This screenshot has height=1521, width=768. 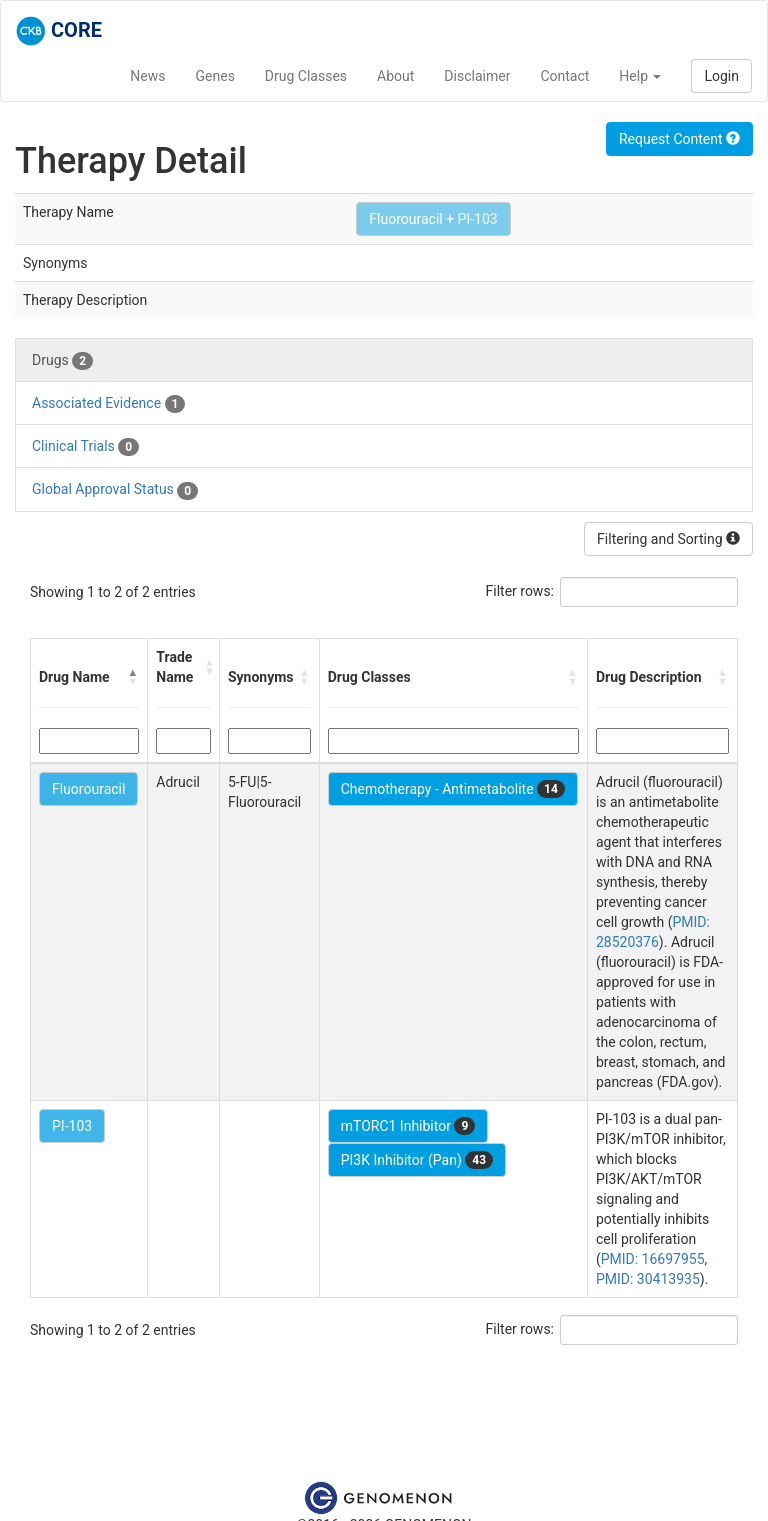 I want to click on [button], so click(x=133, y=677).